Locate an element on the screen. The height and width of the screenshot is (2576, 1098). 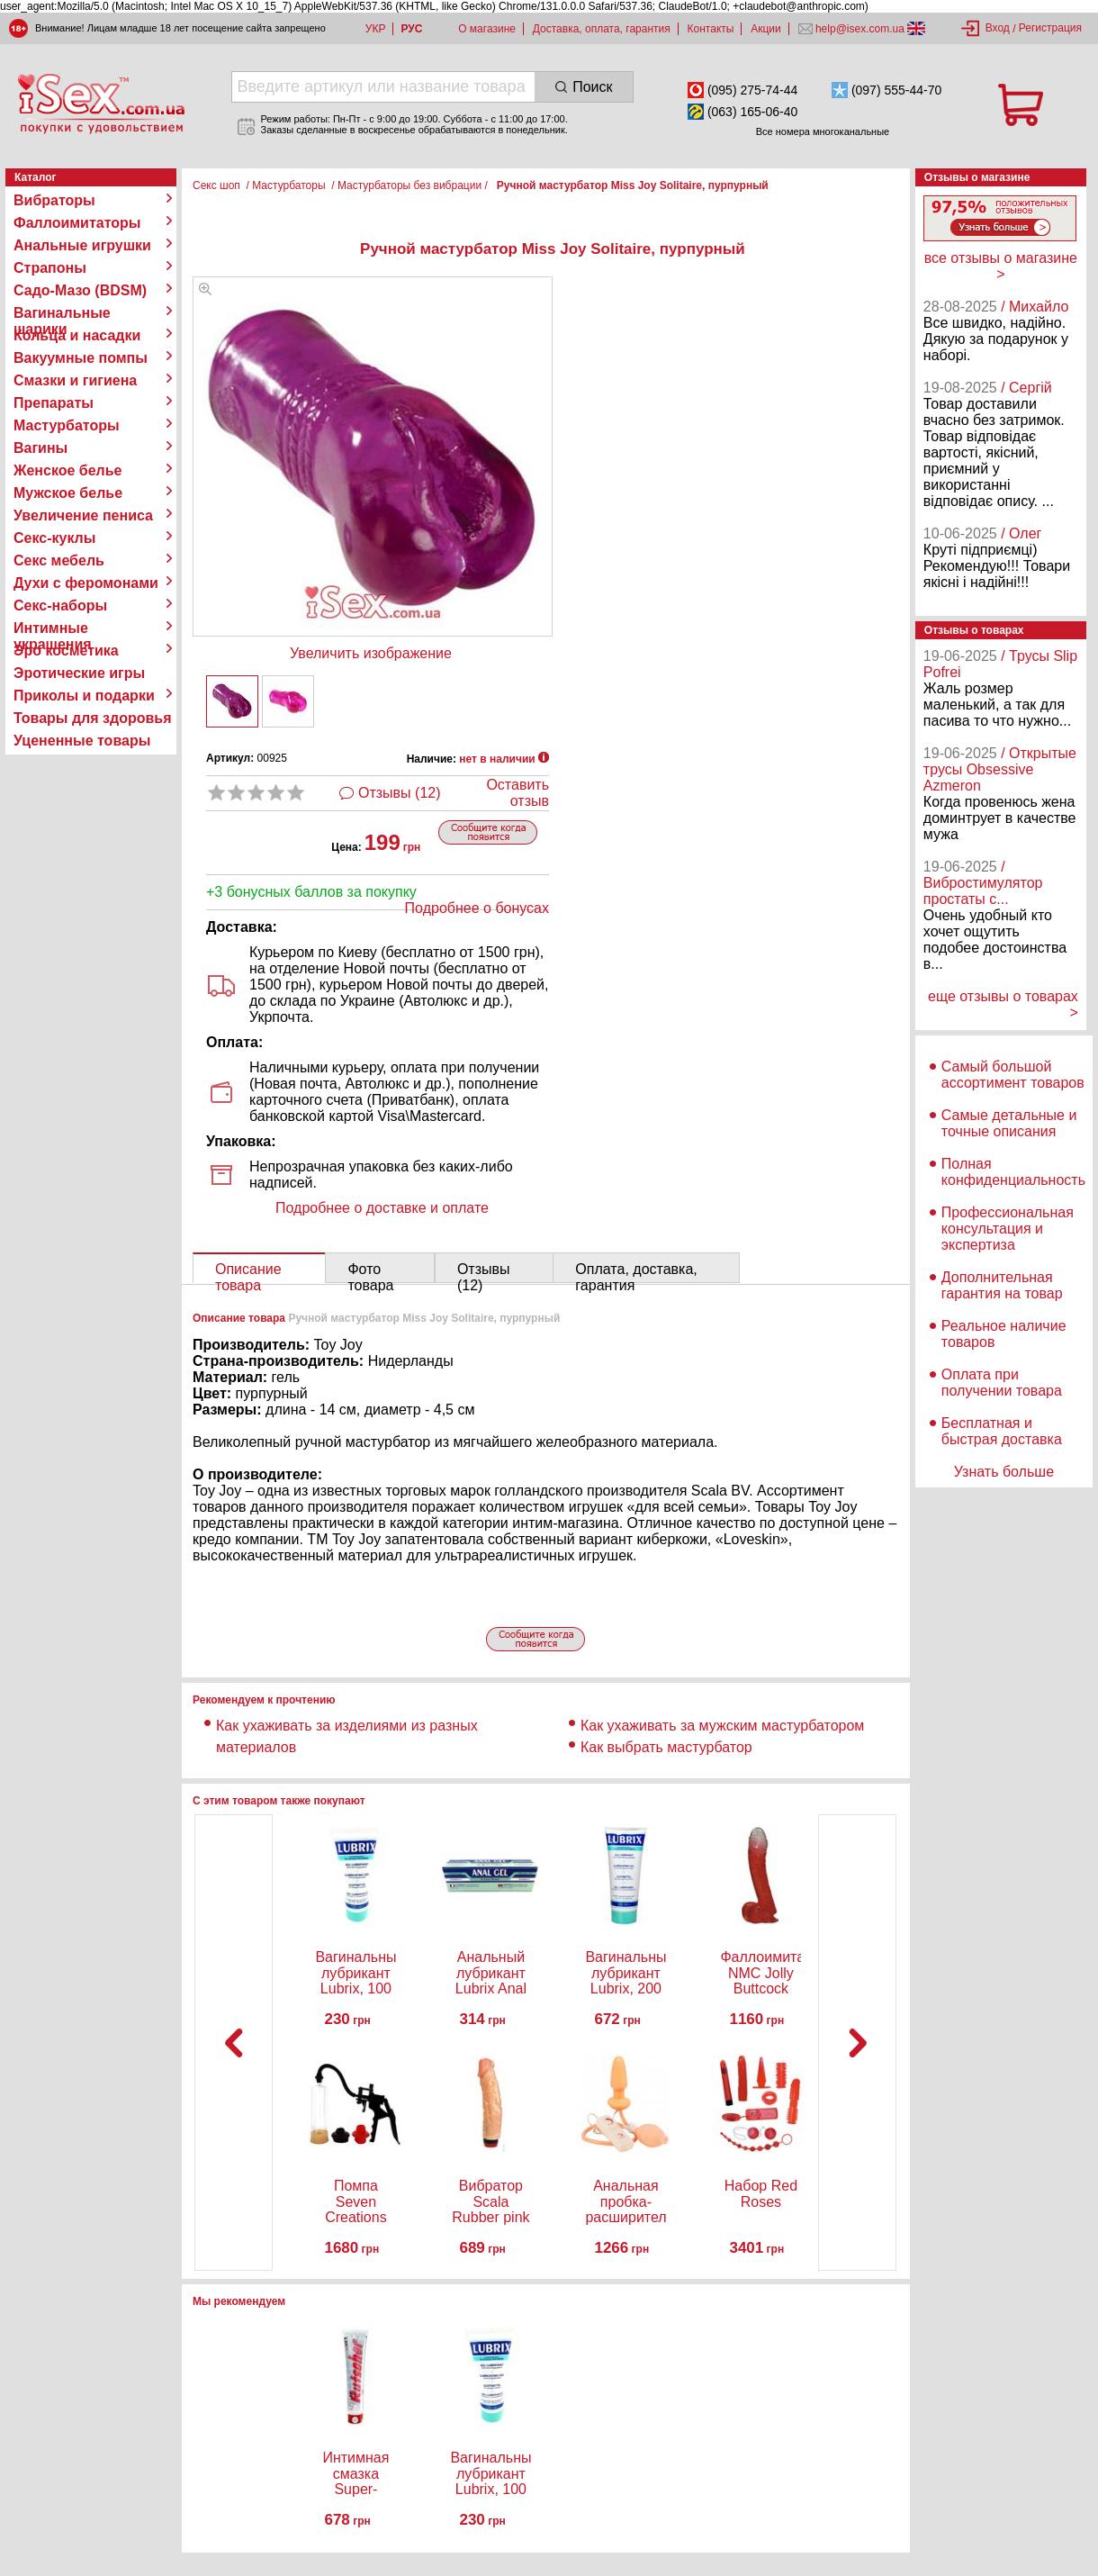
Самый большой ассортимент товаров is located at coordinates (1012, 1074).